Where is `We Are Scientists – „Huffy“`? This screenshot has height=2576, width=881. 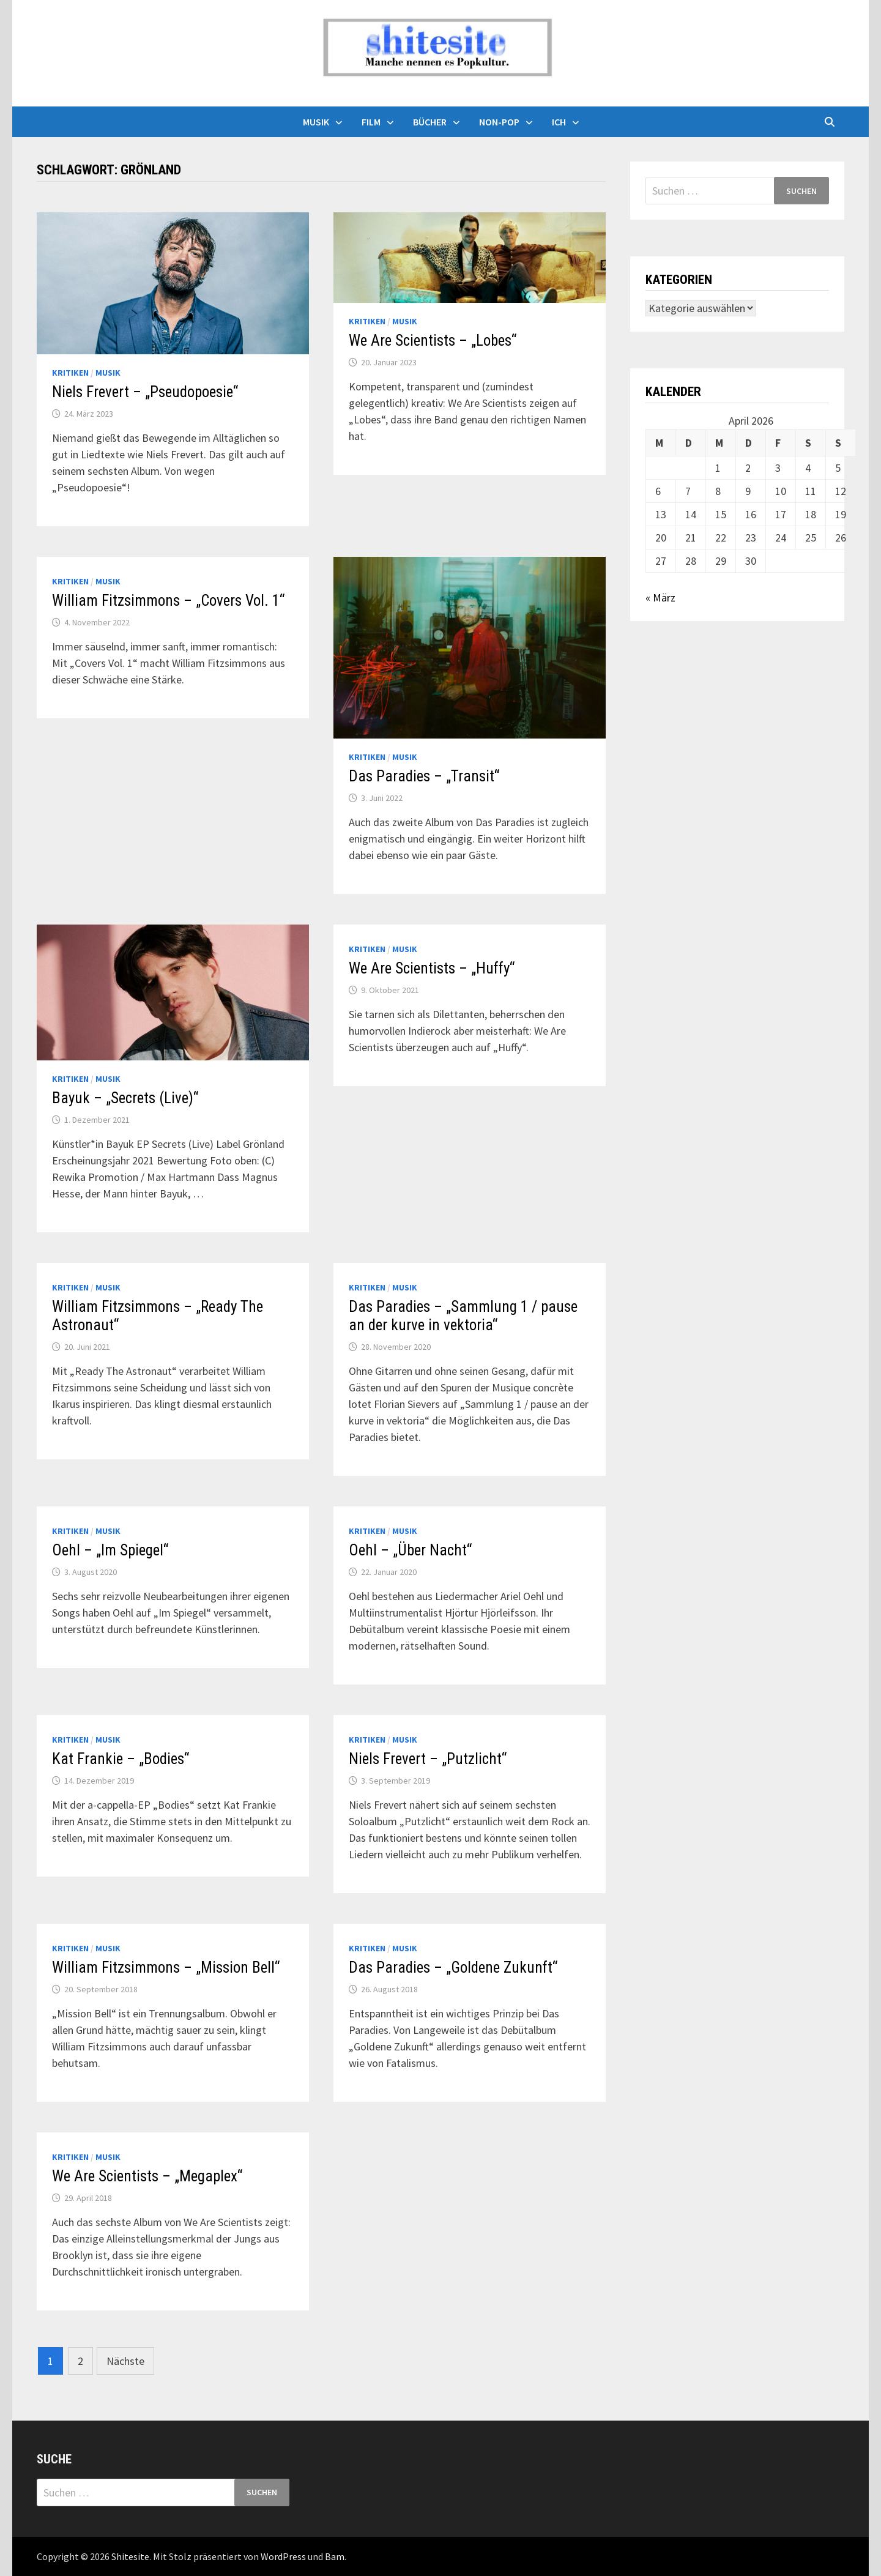 We Are Scientists – „Huffy“ is located at coordinates (432, 968).